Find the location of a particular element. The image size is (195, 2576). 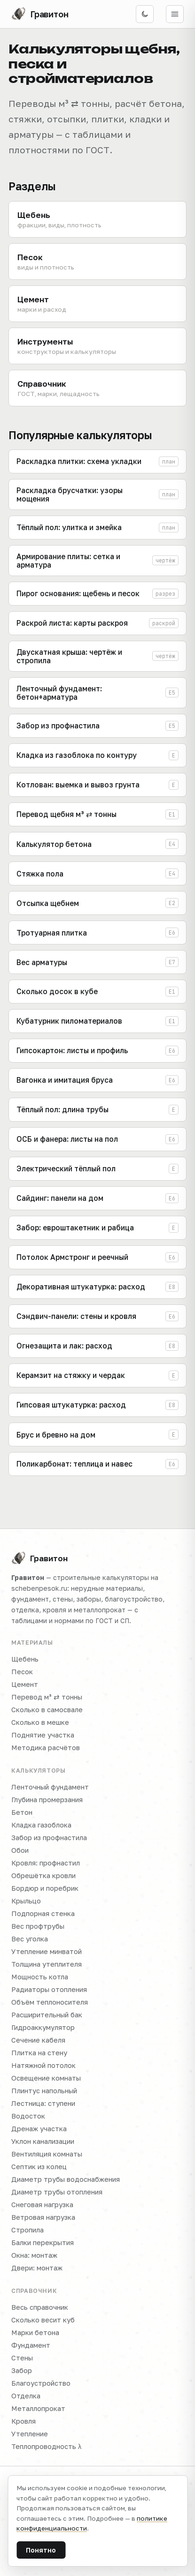

Кровля is located at coordinates (23, 2421).